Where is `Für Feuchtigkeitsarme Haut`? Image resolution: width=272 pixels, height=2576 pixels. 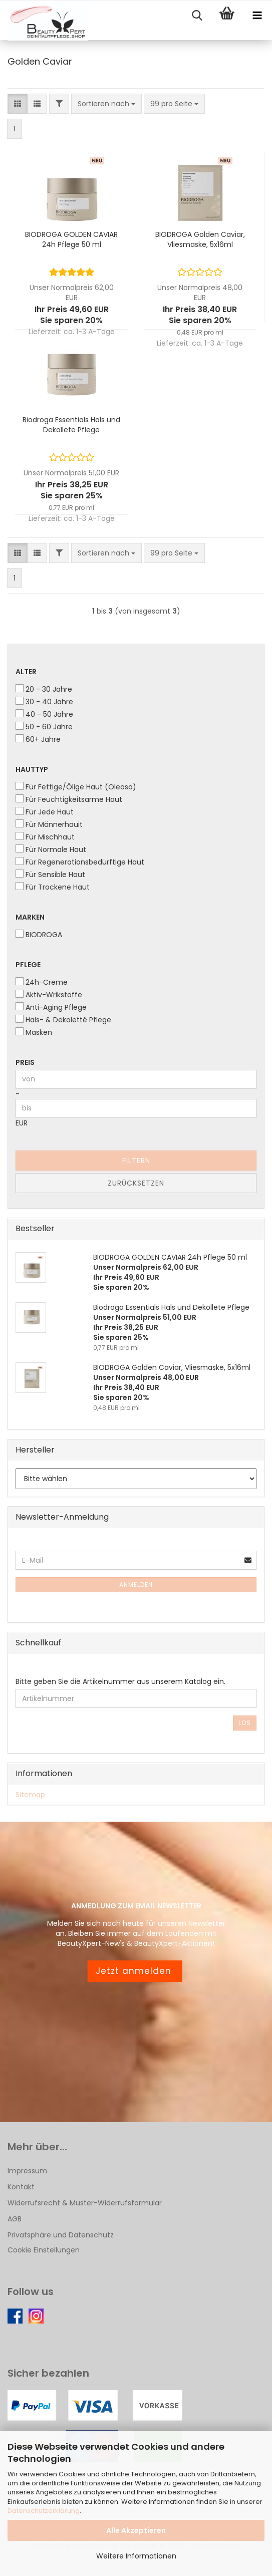 Für Feuchtigkeitsarme Haut is located at coordinates (69, 799).